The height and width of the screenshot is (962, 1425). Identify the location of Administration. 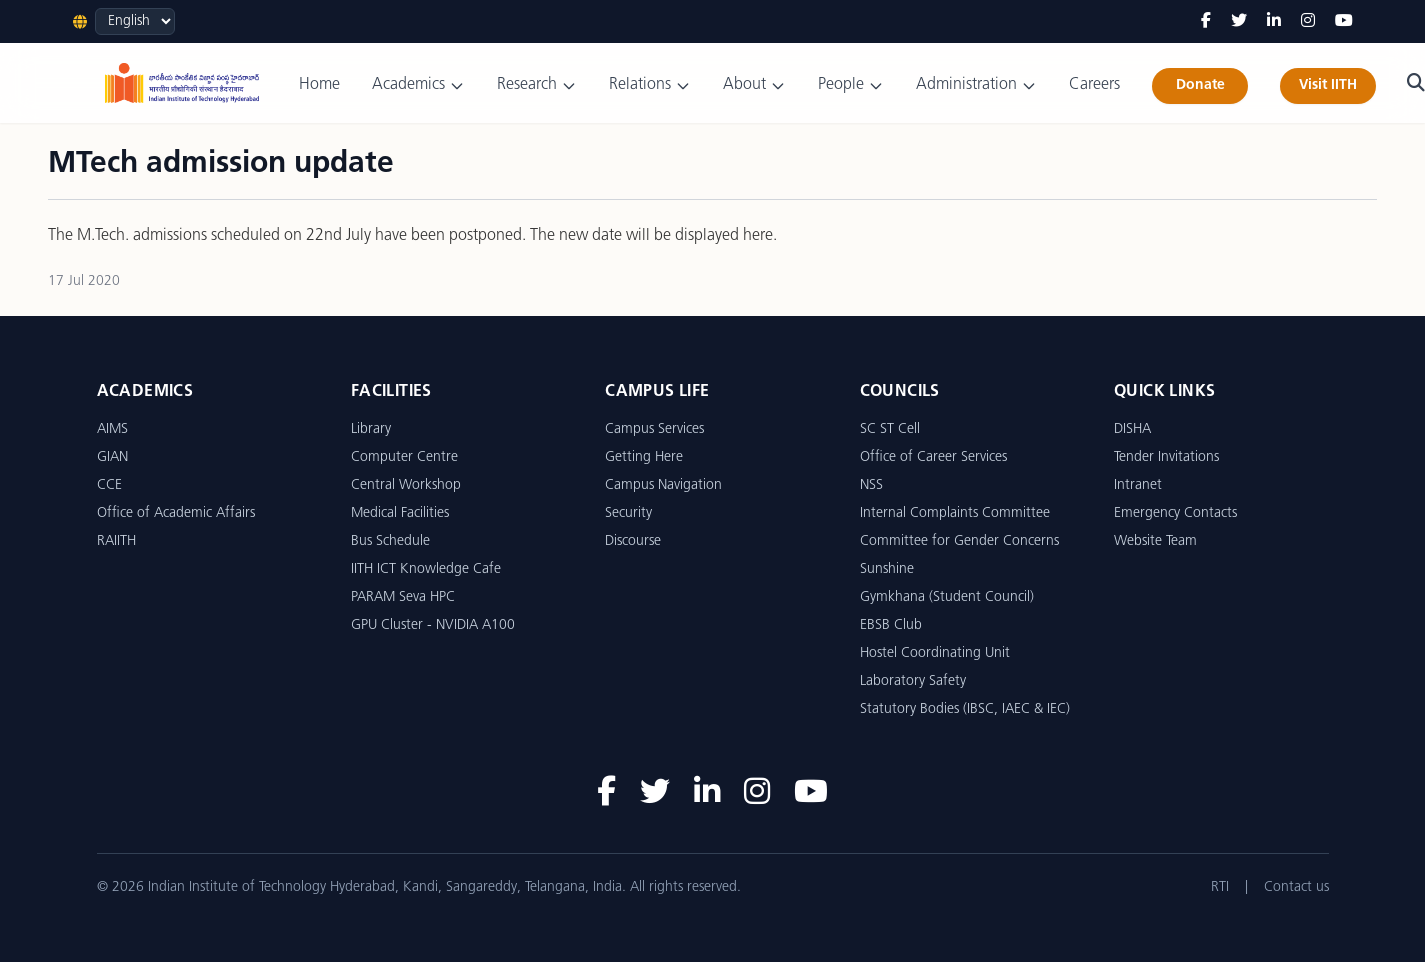
(976, 85).